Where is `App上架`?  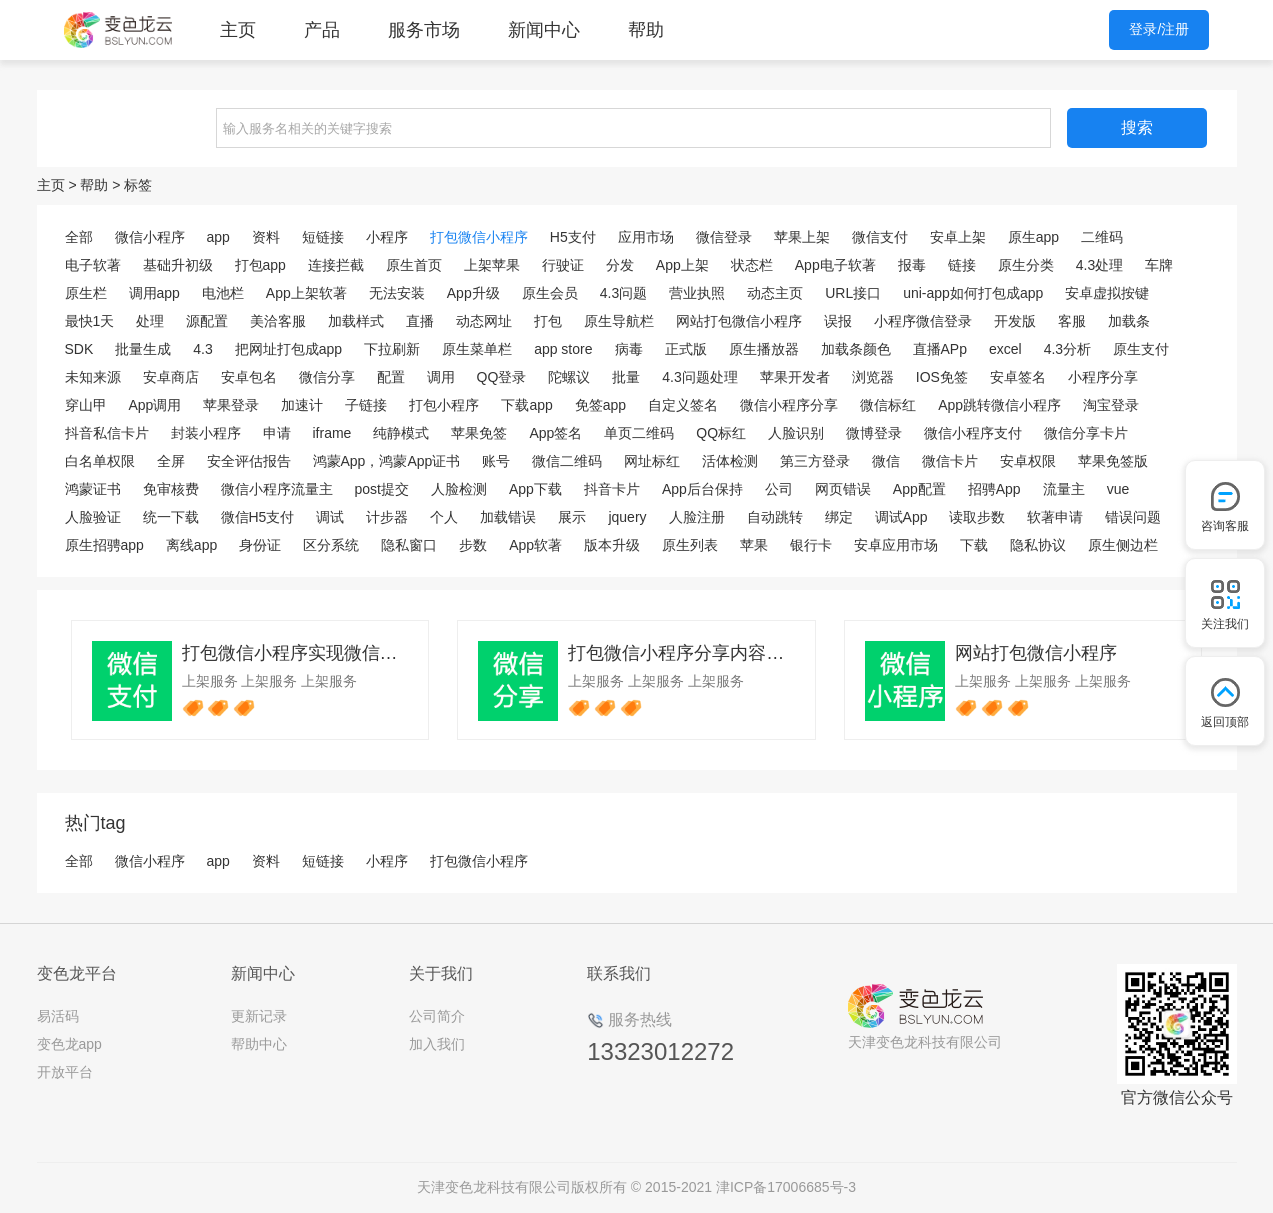
App上架 is located at coordinates (682, 265).